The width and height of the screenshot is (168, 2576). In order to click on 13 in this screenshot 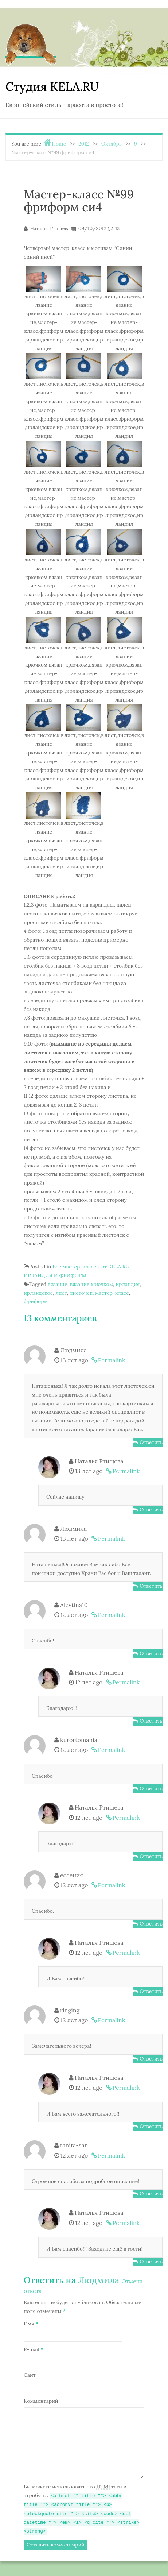, I will do `click(117, 228)`.